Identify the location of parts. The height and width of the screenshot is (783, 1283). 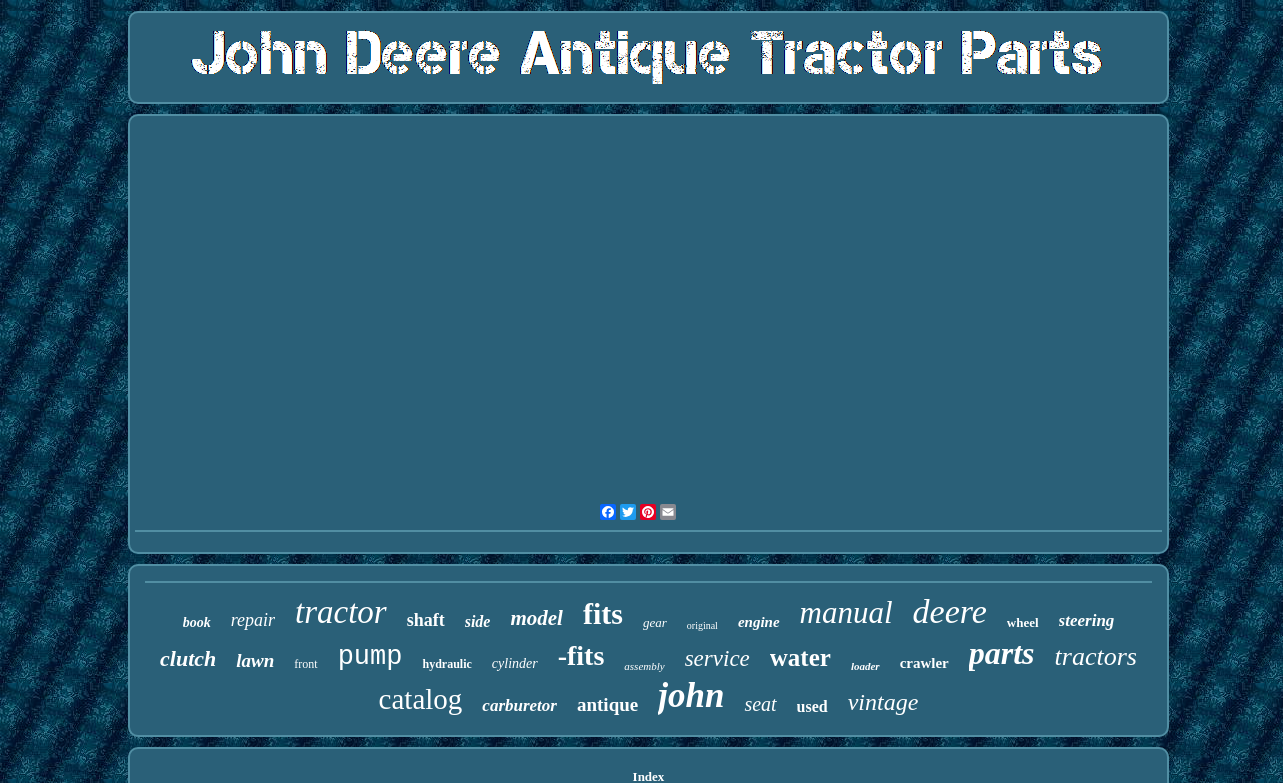
(1002, 653).